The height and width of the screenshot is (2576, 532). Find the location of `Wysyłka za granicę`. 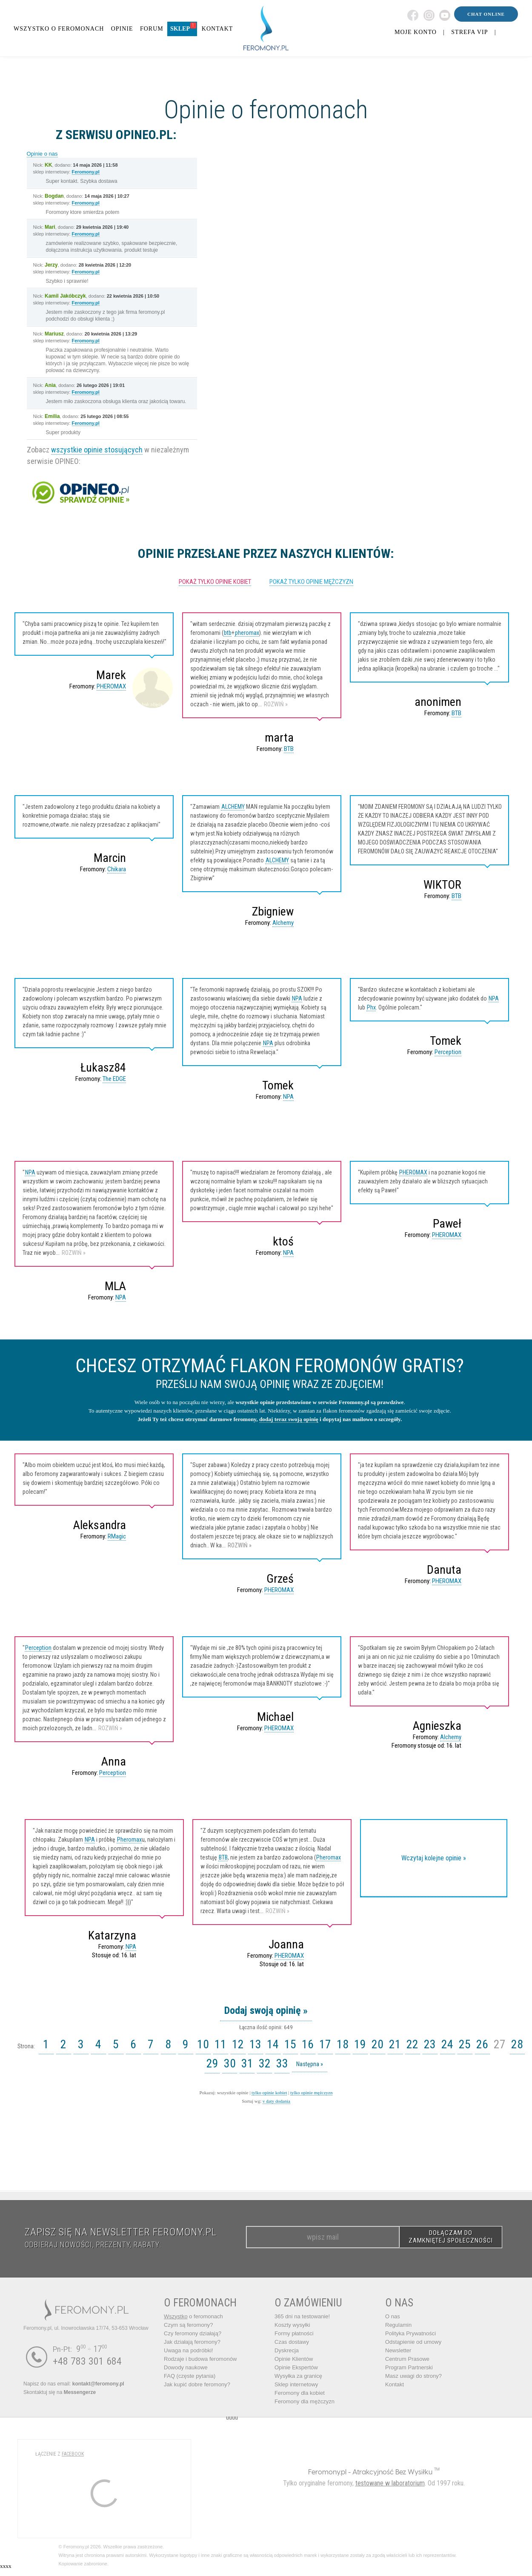

Wysyłka za granicę is located at coordinates (298, 2376).